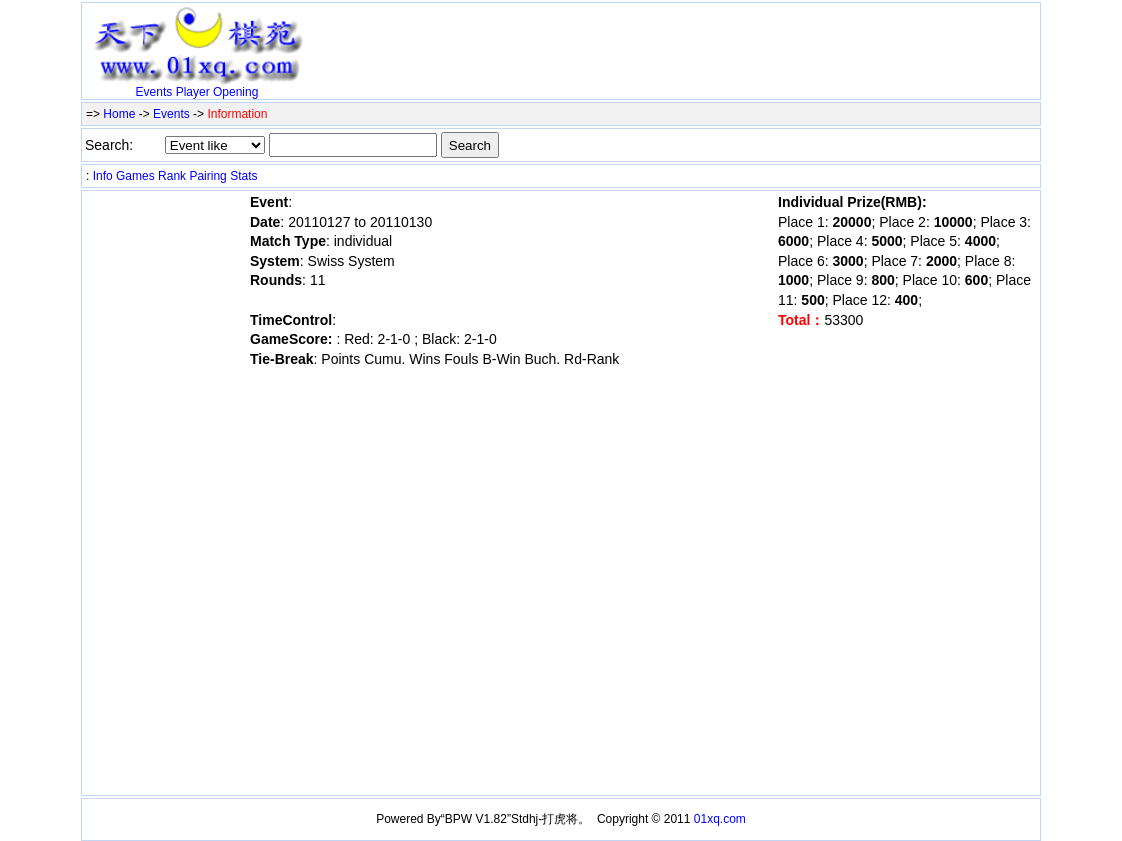  Describe the element at coordinates (135, 176) in the screenshot. I see `Games` at that location.